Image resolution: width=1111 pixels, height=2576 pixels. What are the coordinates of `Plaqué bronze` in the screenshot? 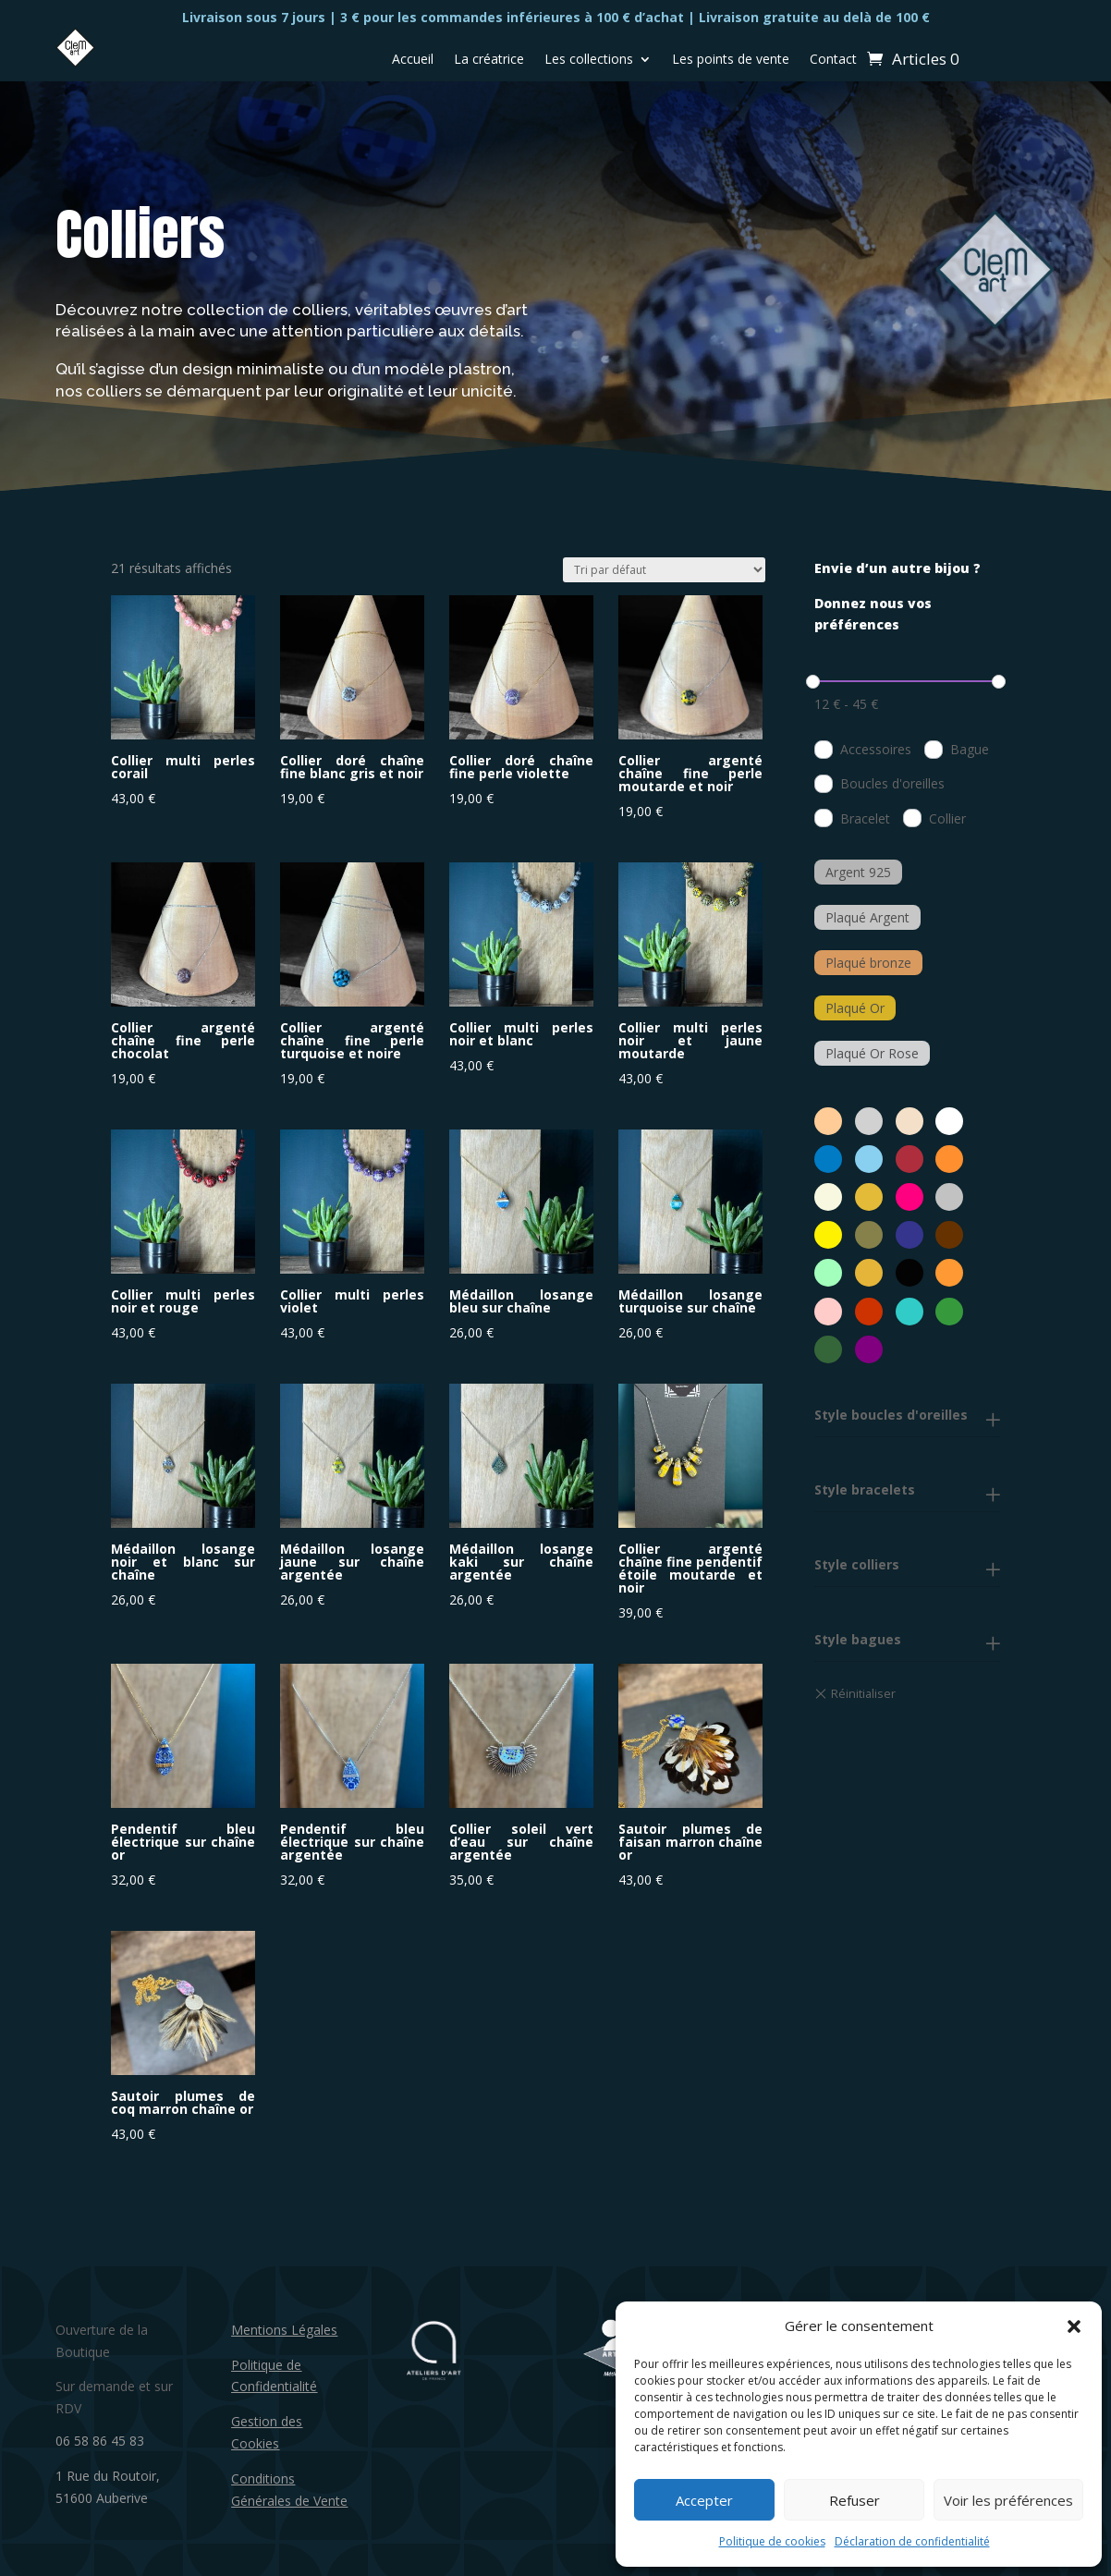 It's located at (868, 962).